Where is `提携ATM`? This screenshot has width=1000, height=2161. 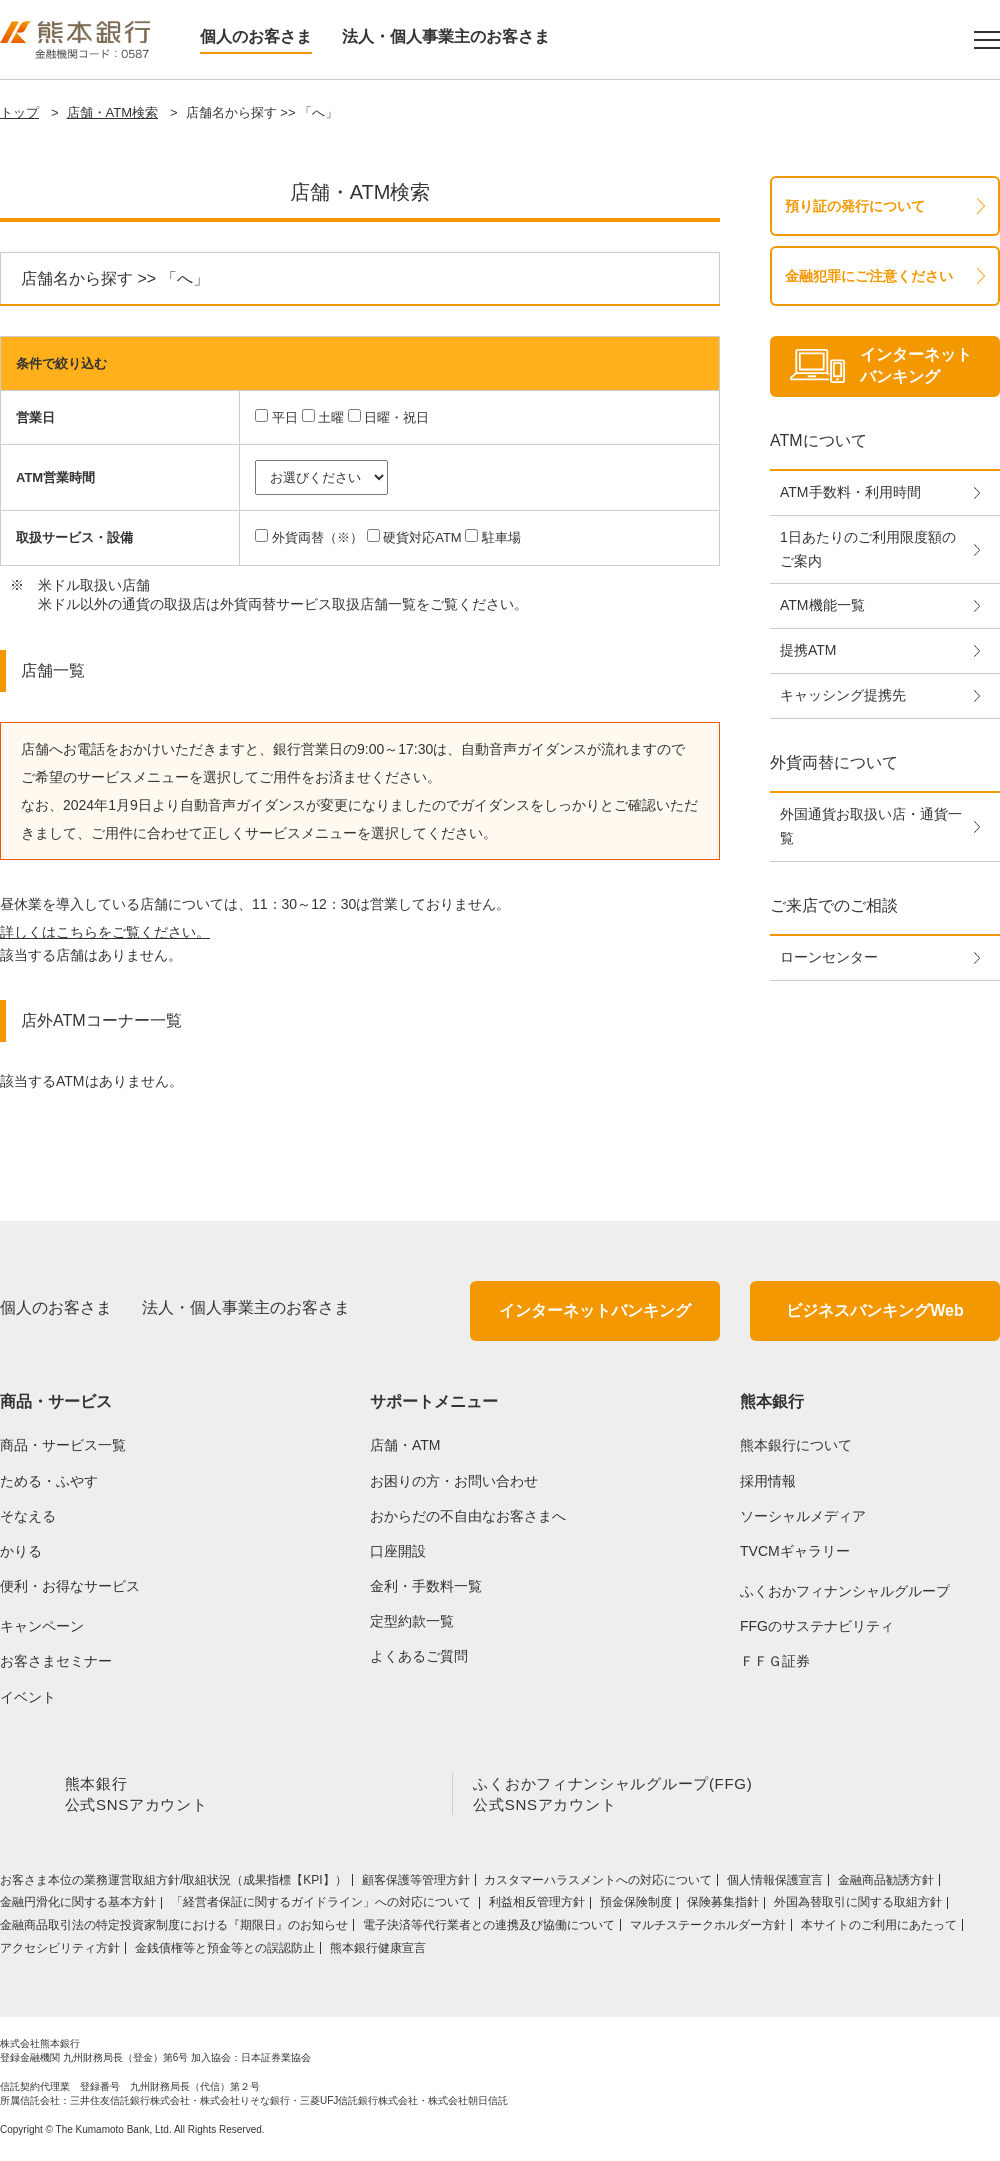 提携ATM is located at coordinates (808, 650).